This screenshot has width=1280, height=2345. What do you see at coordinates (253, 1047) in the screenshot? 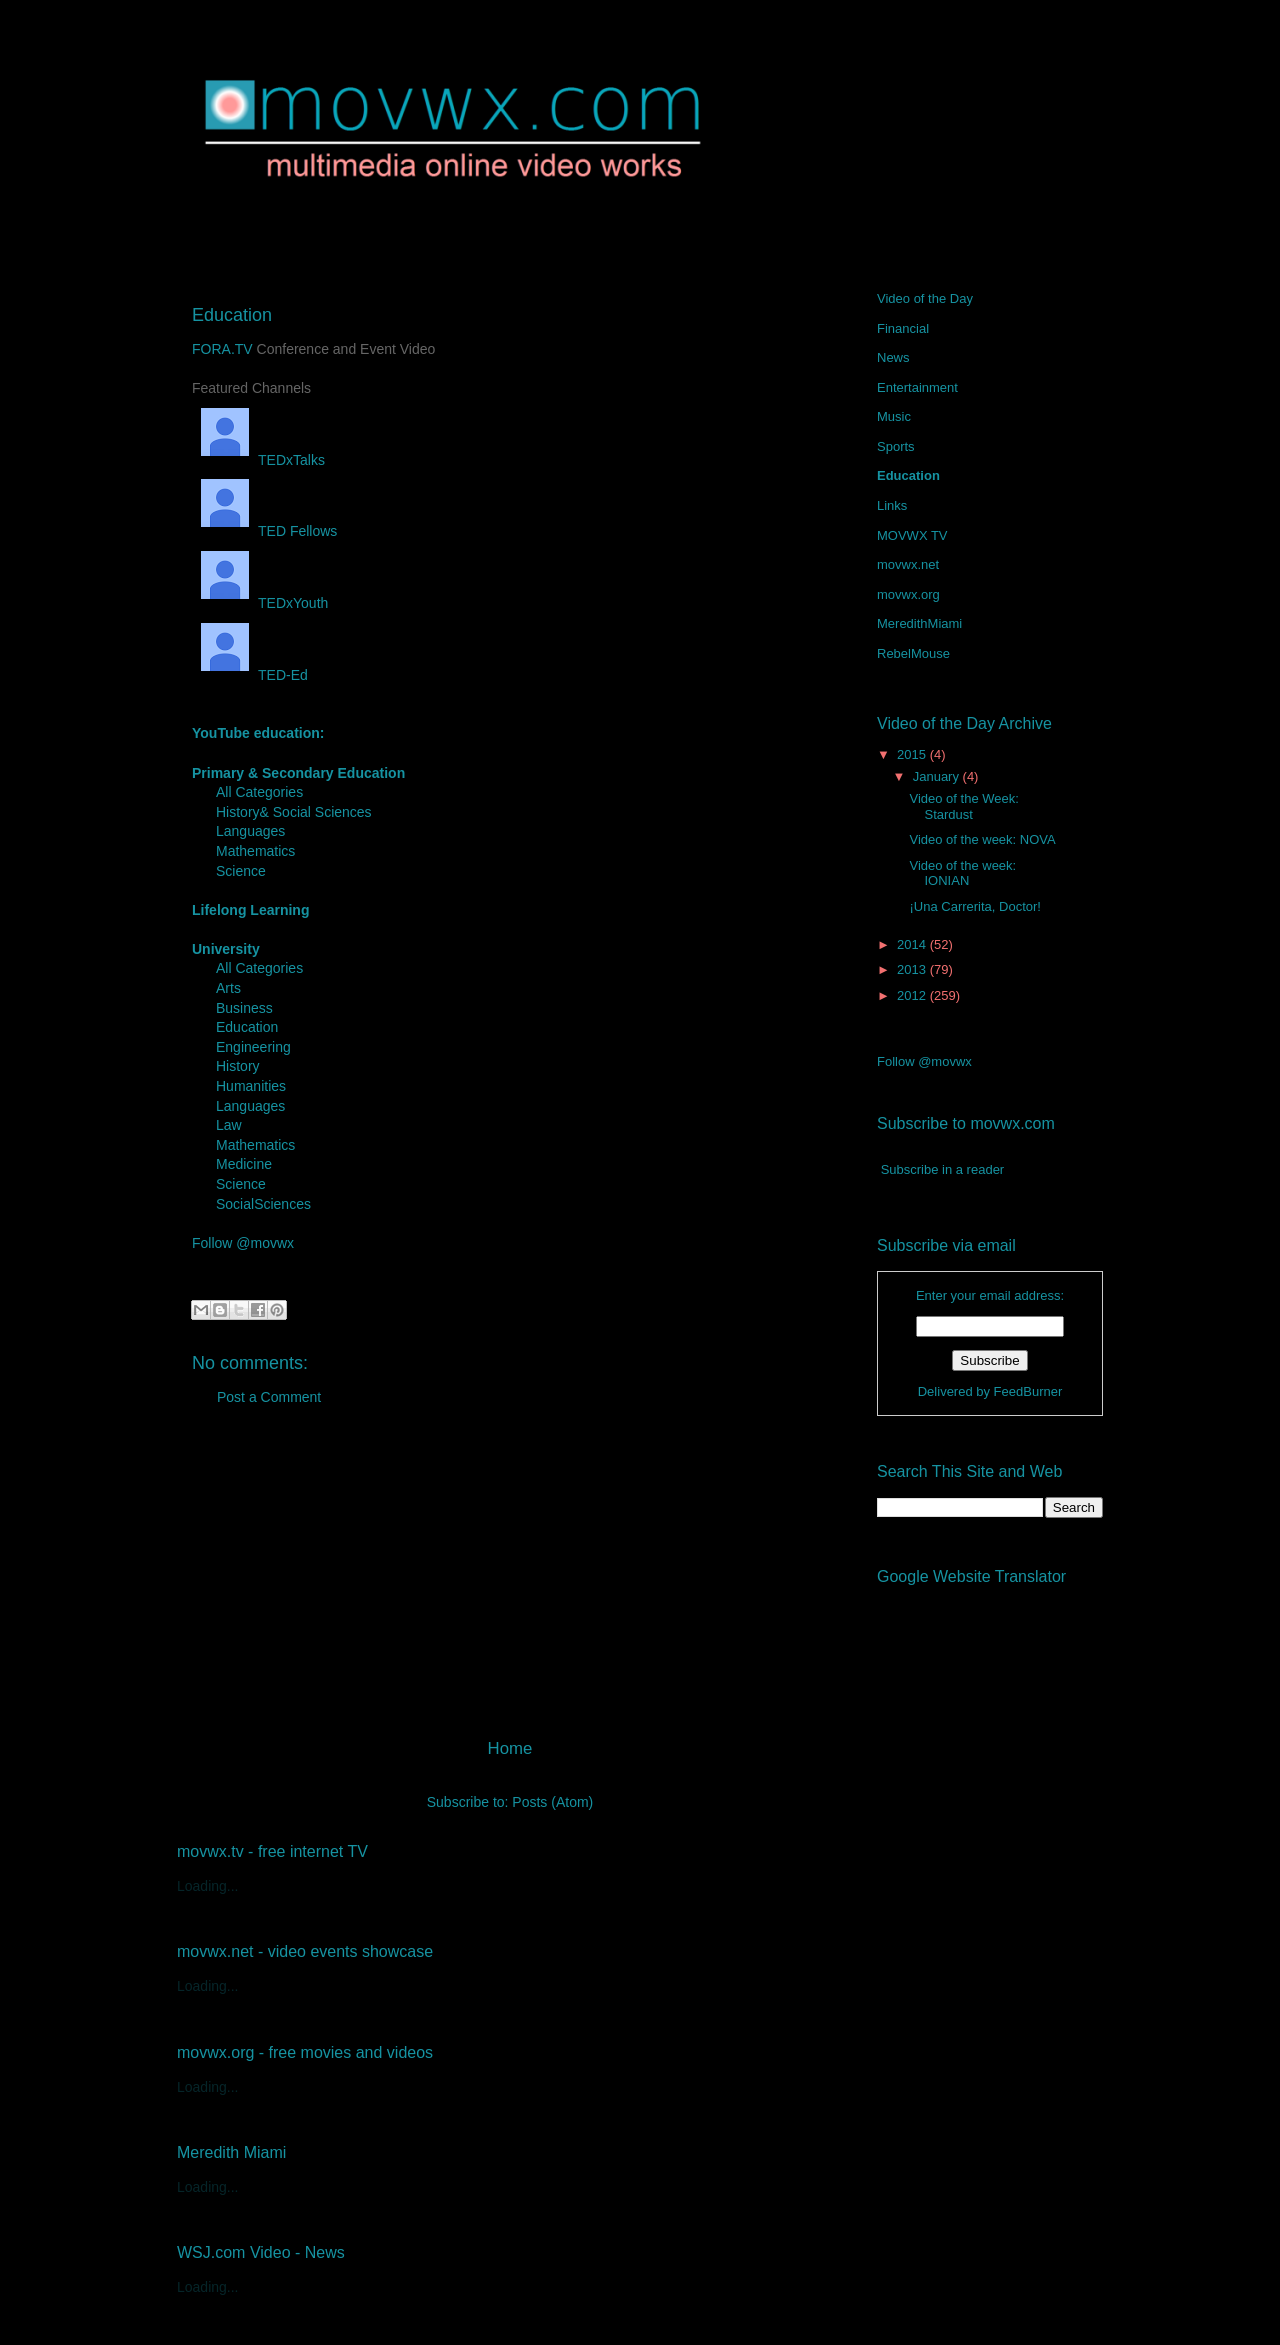
I see `Engineering` at bounding box center [253, 1047].